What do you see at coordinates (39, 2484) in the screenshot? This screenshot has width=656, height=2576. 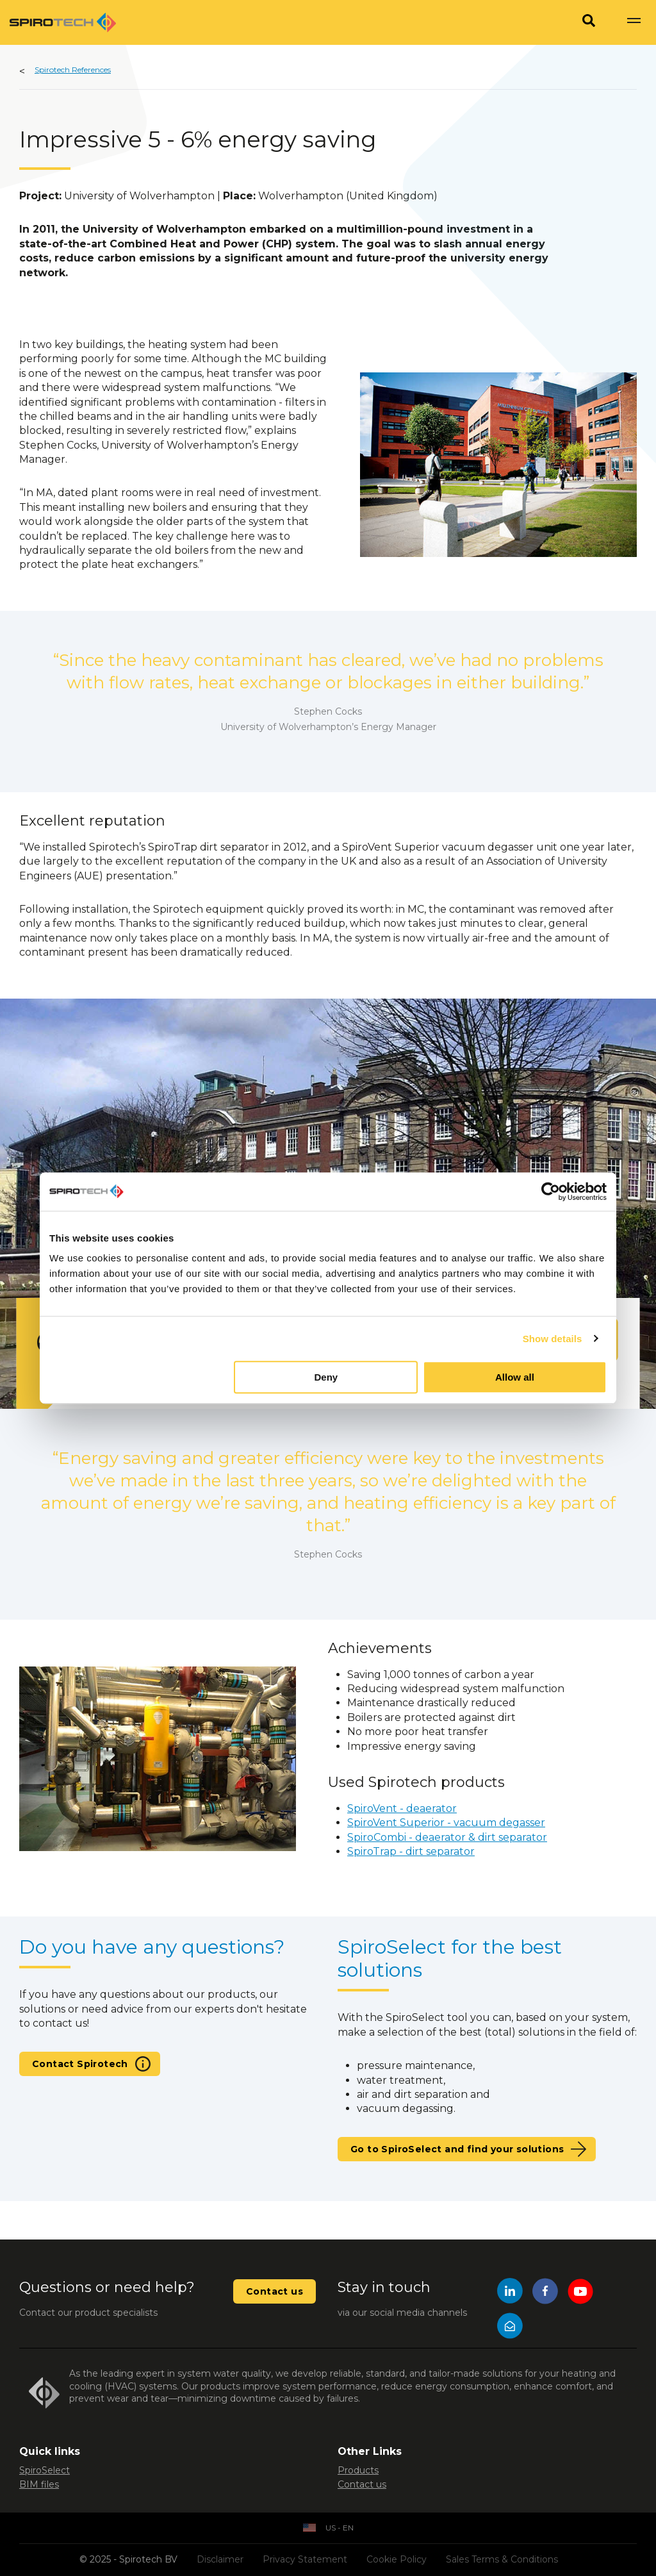 I see `BIM files` at bounding box center [39, 2484].